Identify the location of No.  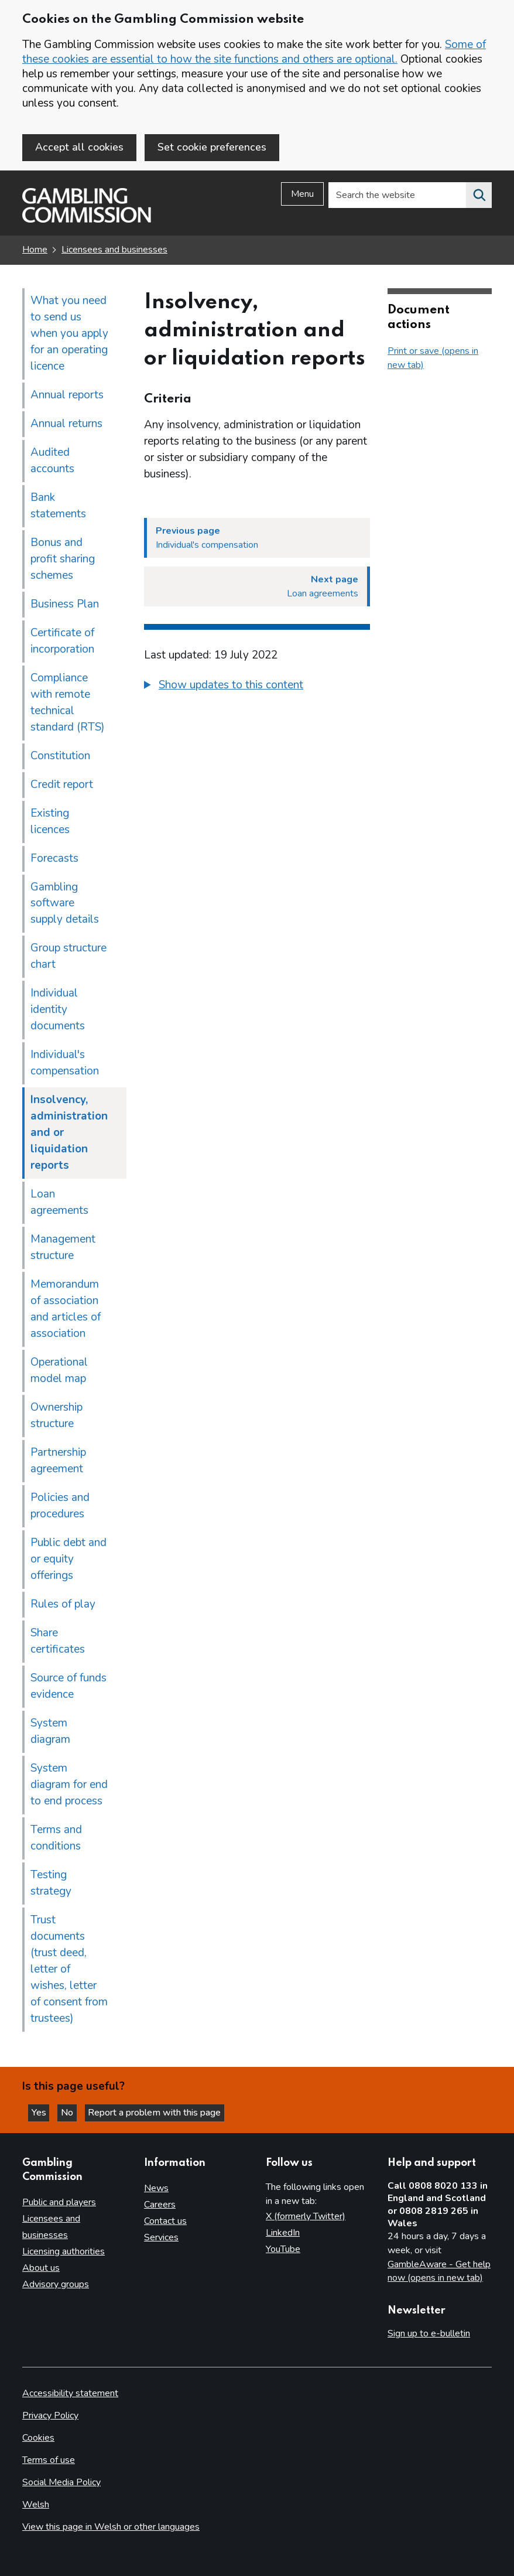
(75, 2112).